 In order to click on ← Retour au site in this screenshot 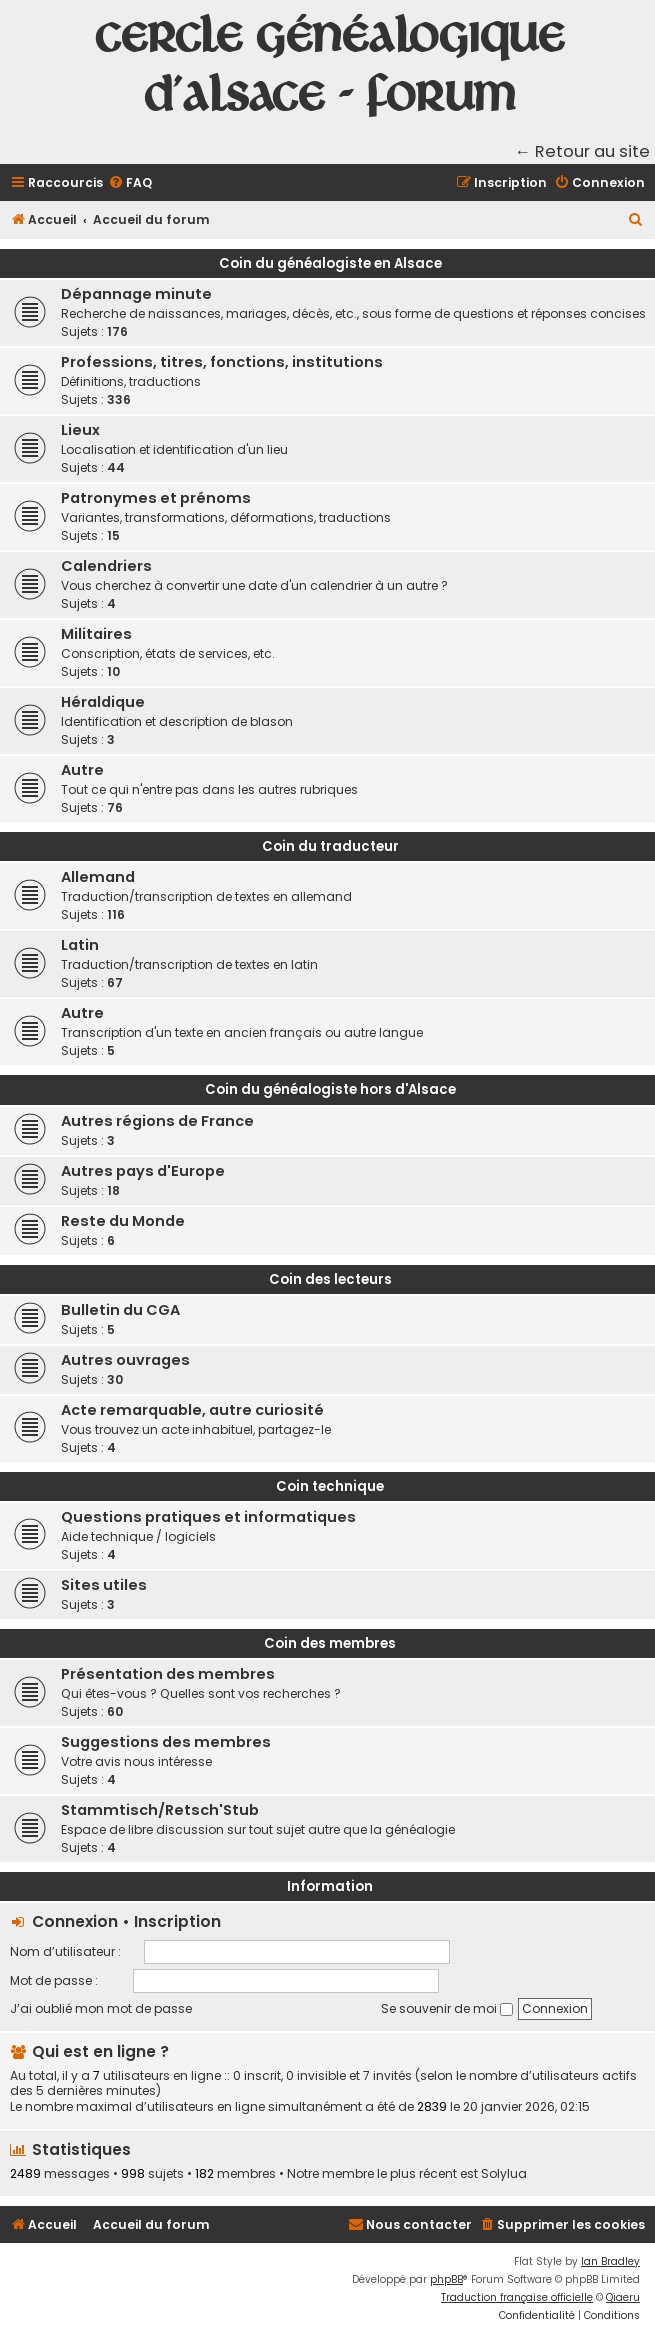, I will do `click(583, 151)`.